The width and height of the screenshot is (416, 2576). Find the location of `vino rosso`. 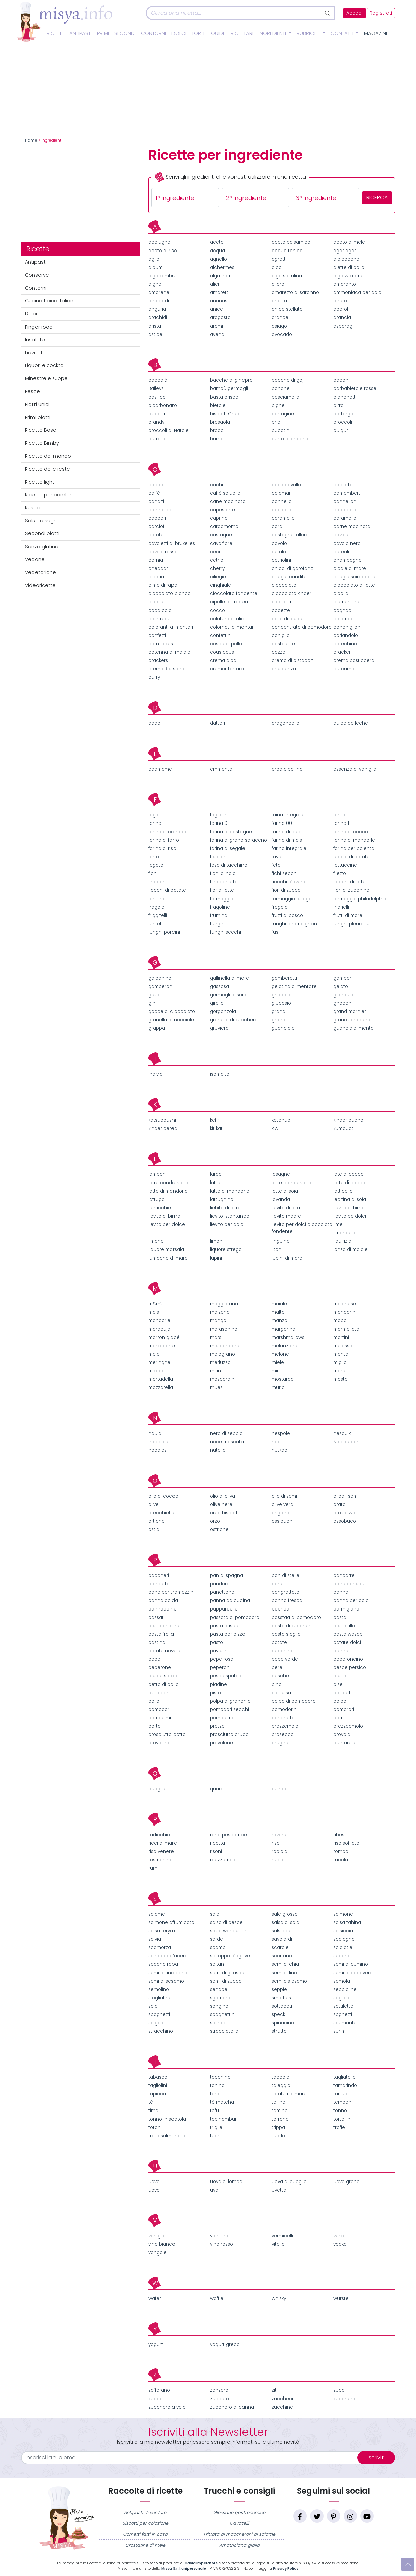

vino rosso is located at coordinates (221, 2244).